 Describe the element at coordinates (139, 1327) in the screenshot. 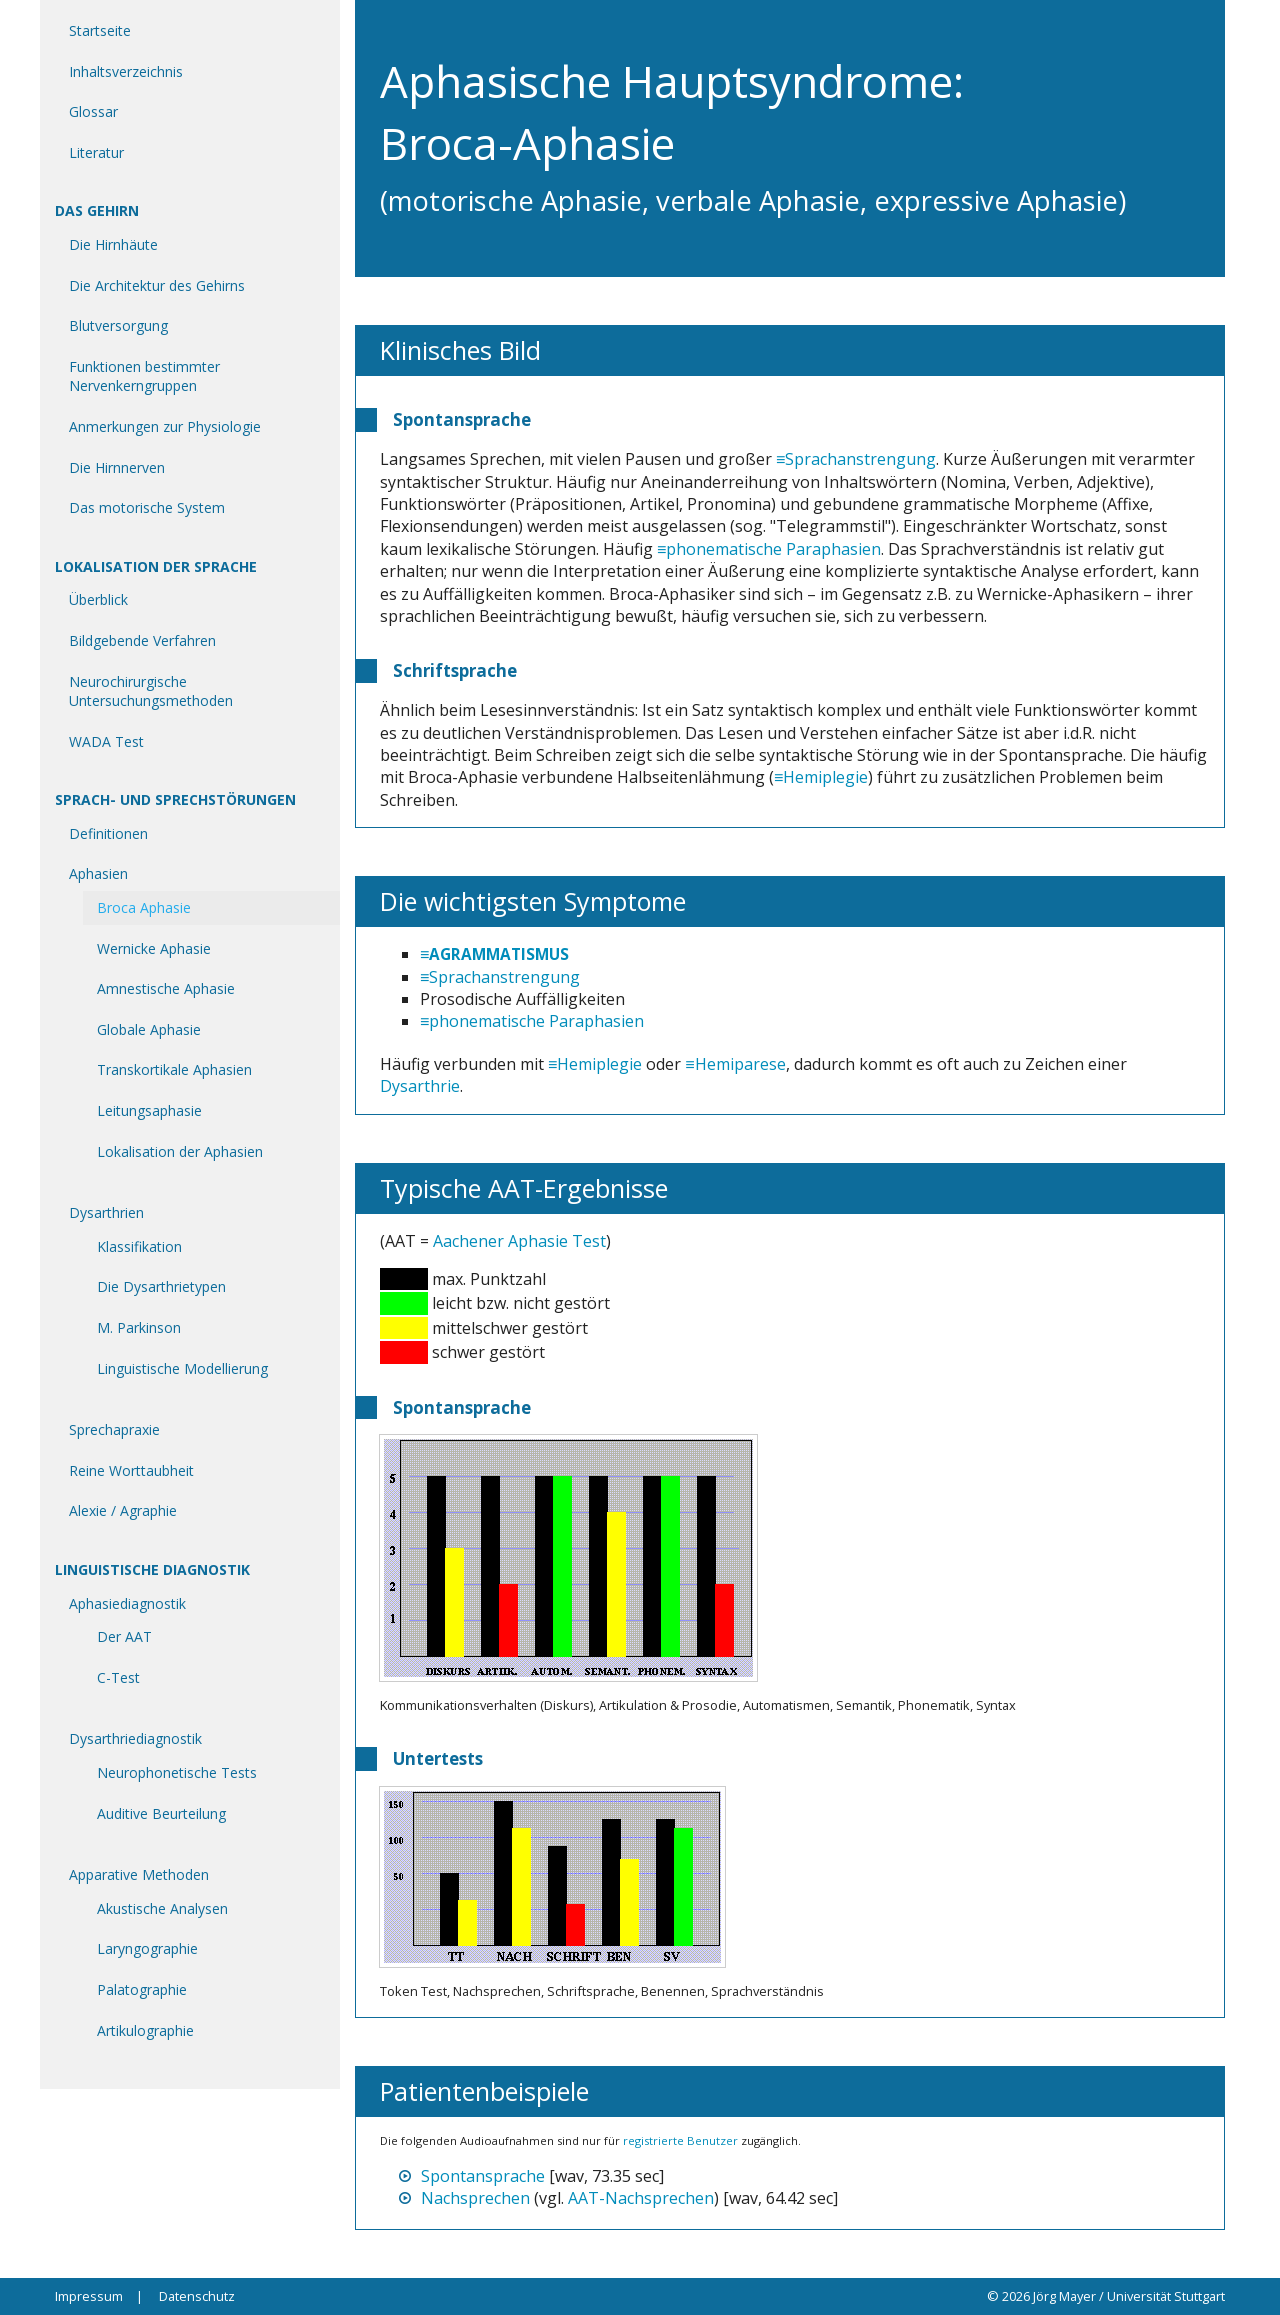

I see `M. Parkinson` at that location.